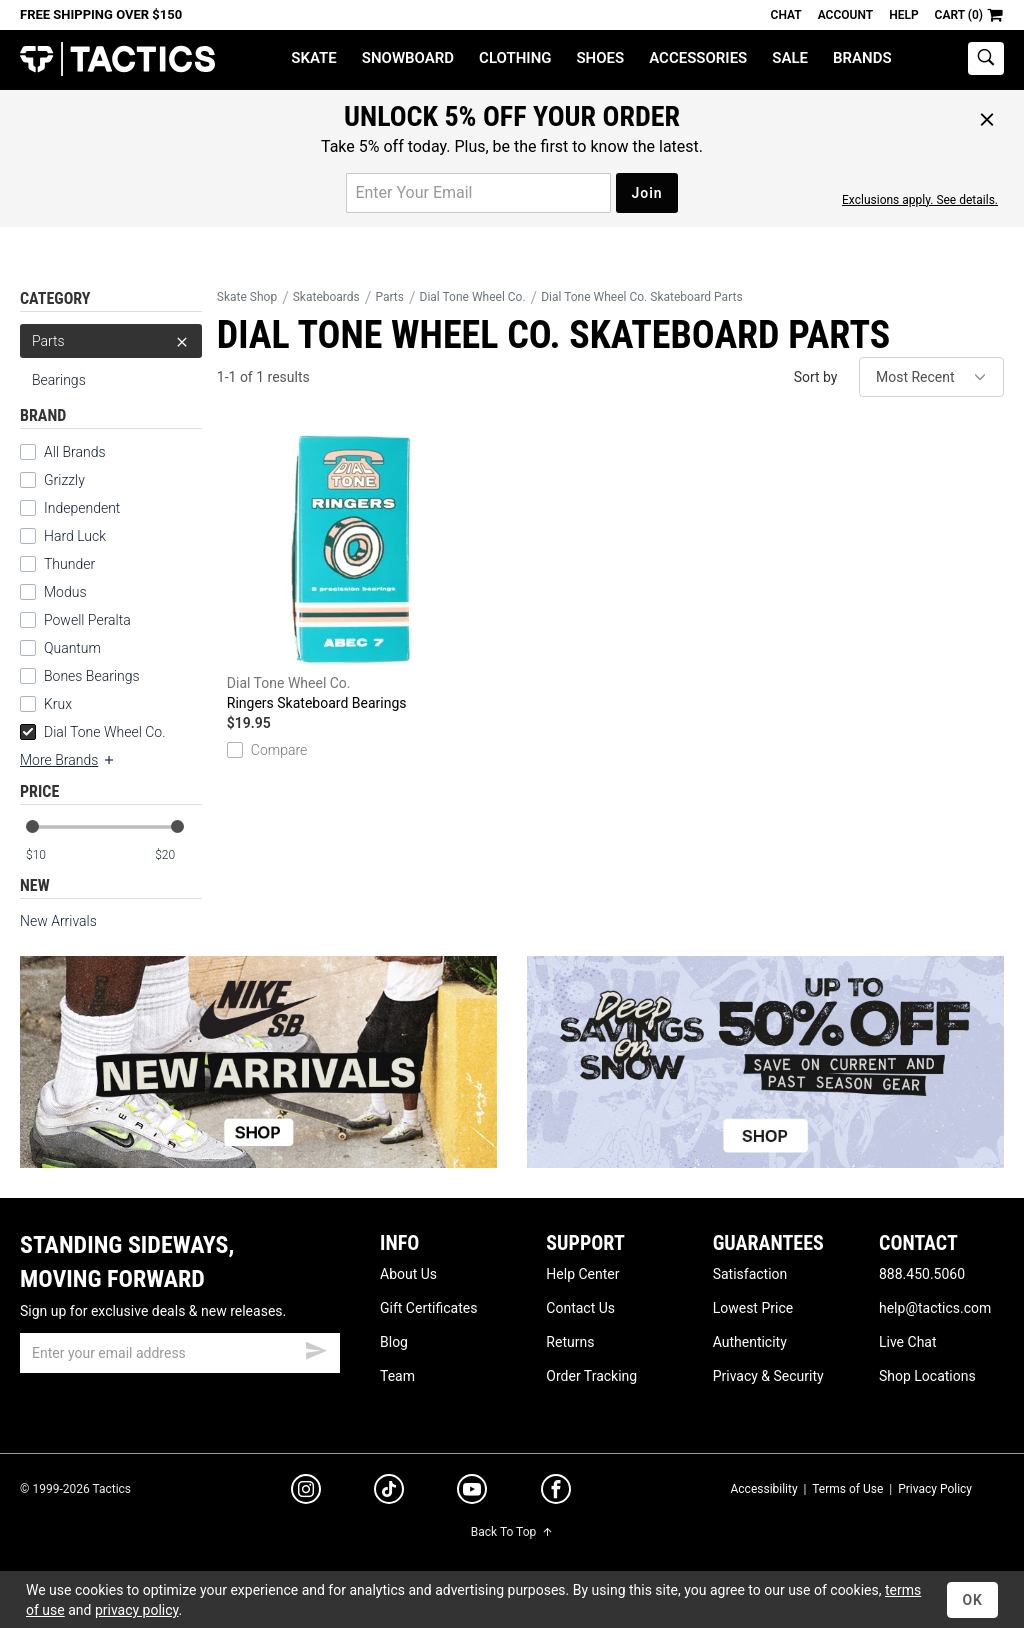  Describe the element at coordinates (49, 855) in the screenshot. I see `[min price]` at that location.